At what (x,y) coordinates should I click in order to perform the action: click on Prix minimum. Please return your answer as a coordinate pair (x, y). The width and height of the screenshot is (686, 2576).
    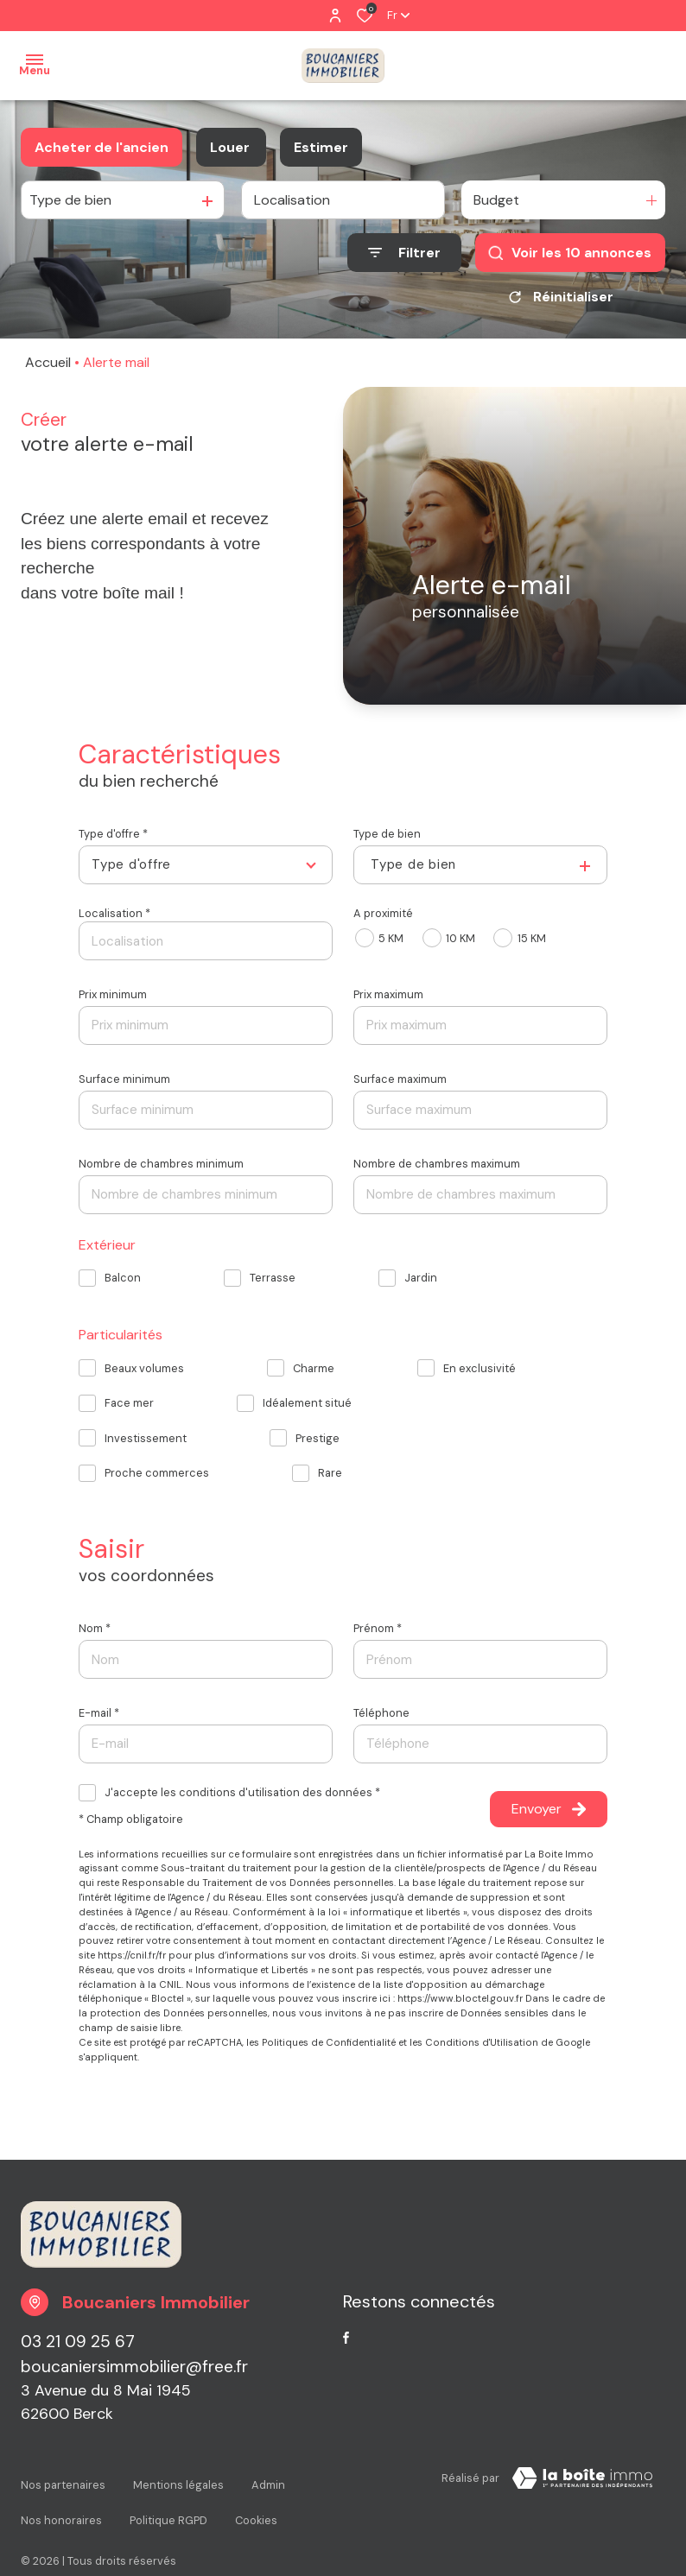
    Looking at the image, I should click on (113, 994).